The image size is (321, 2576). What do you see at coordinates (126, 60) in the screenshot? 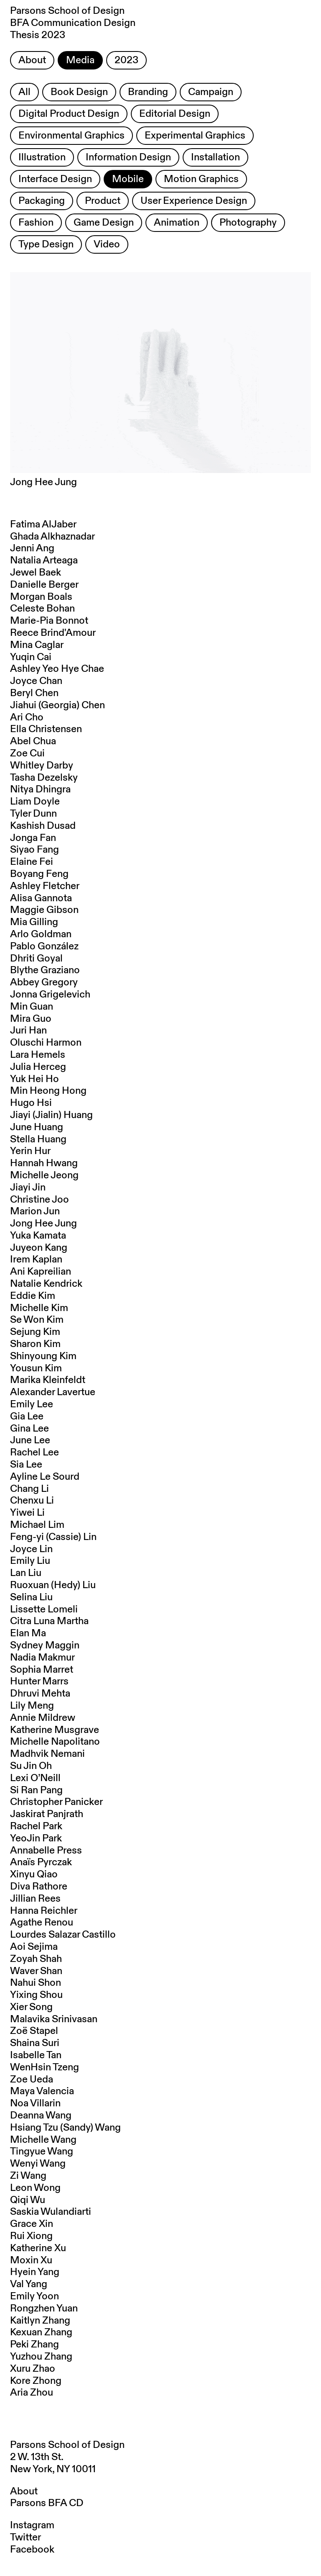
I see `2023` at bounding box center [126, 60].